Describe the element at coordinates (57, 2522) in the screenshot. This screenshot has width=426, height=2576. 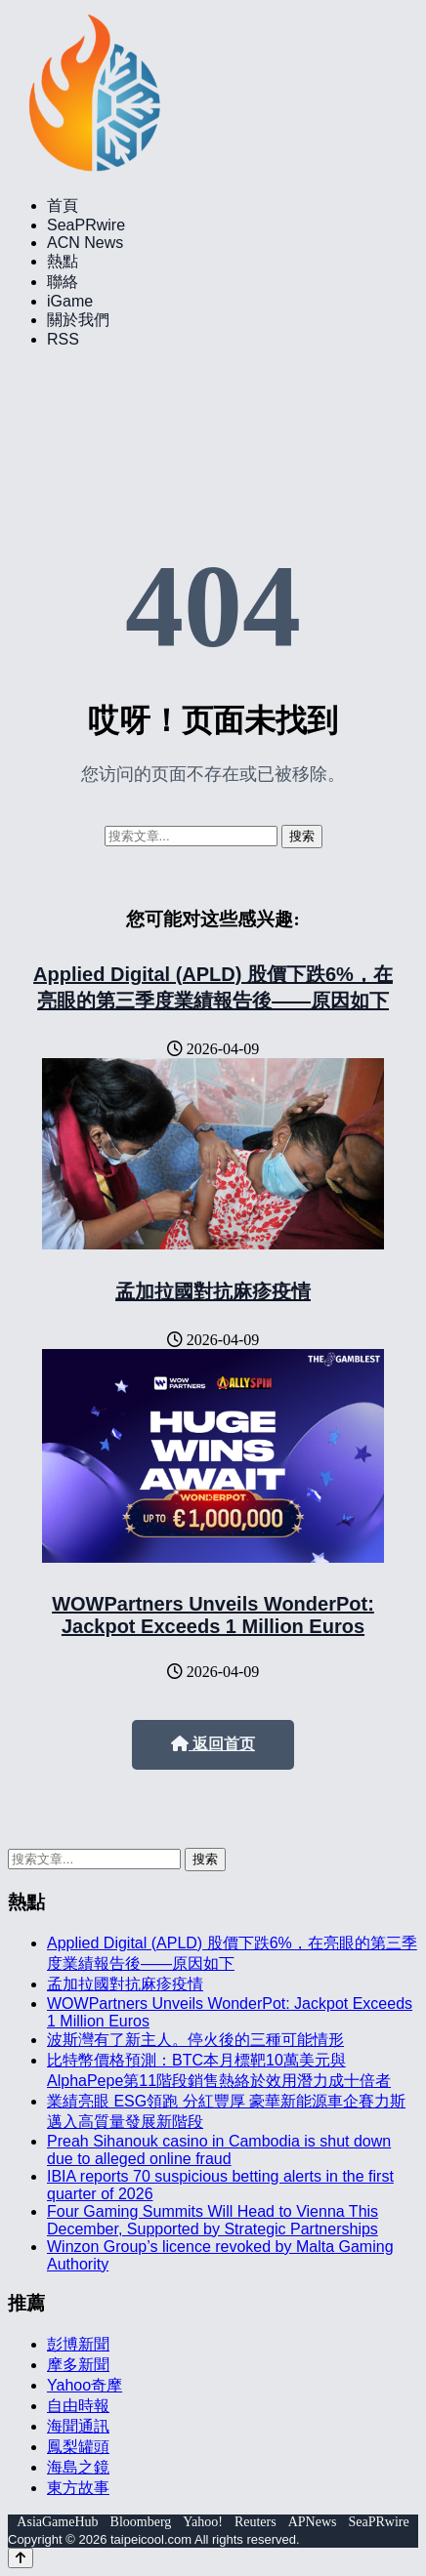
I see `AsiaGameHub` at that location.